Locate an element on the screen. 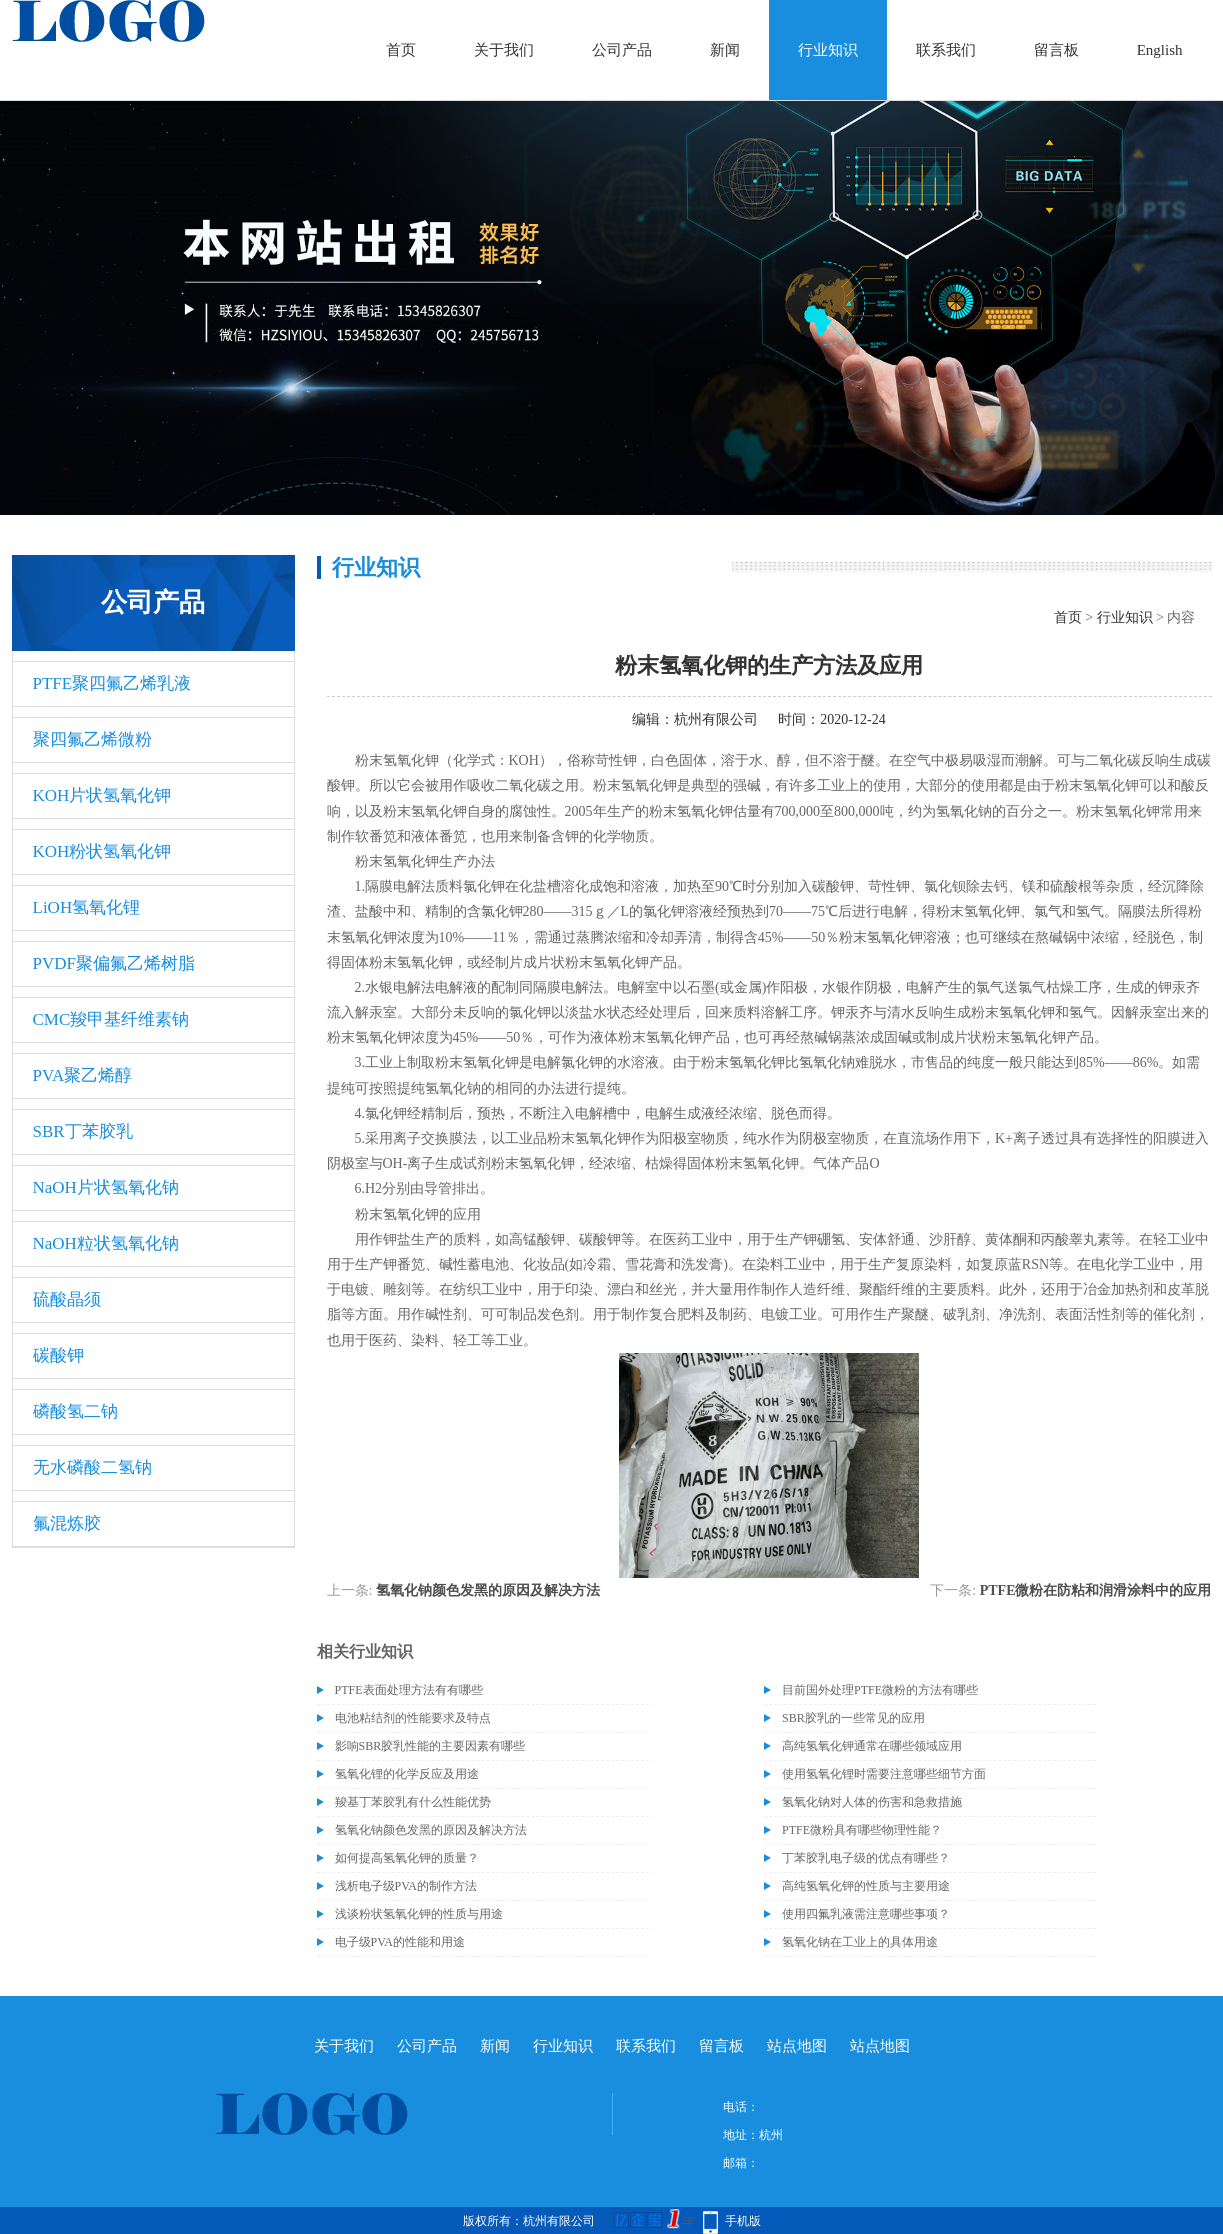 The height and width of the screenshot is (2234, 1223). KOH片状氢氧化钾 is located at coordinates (102, 795).